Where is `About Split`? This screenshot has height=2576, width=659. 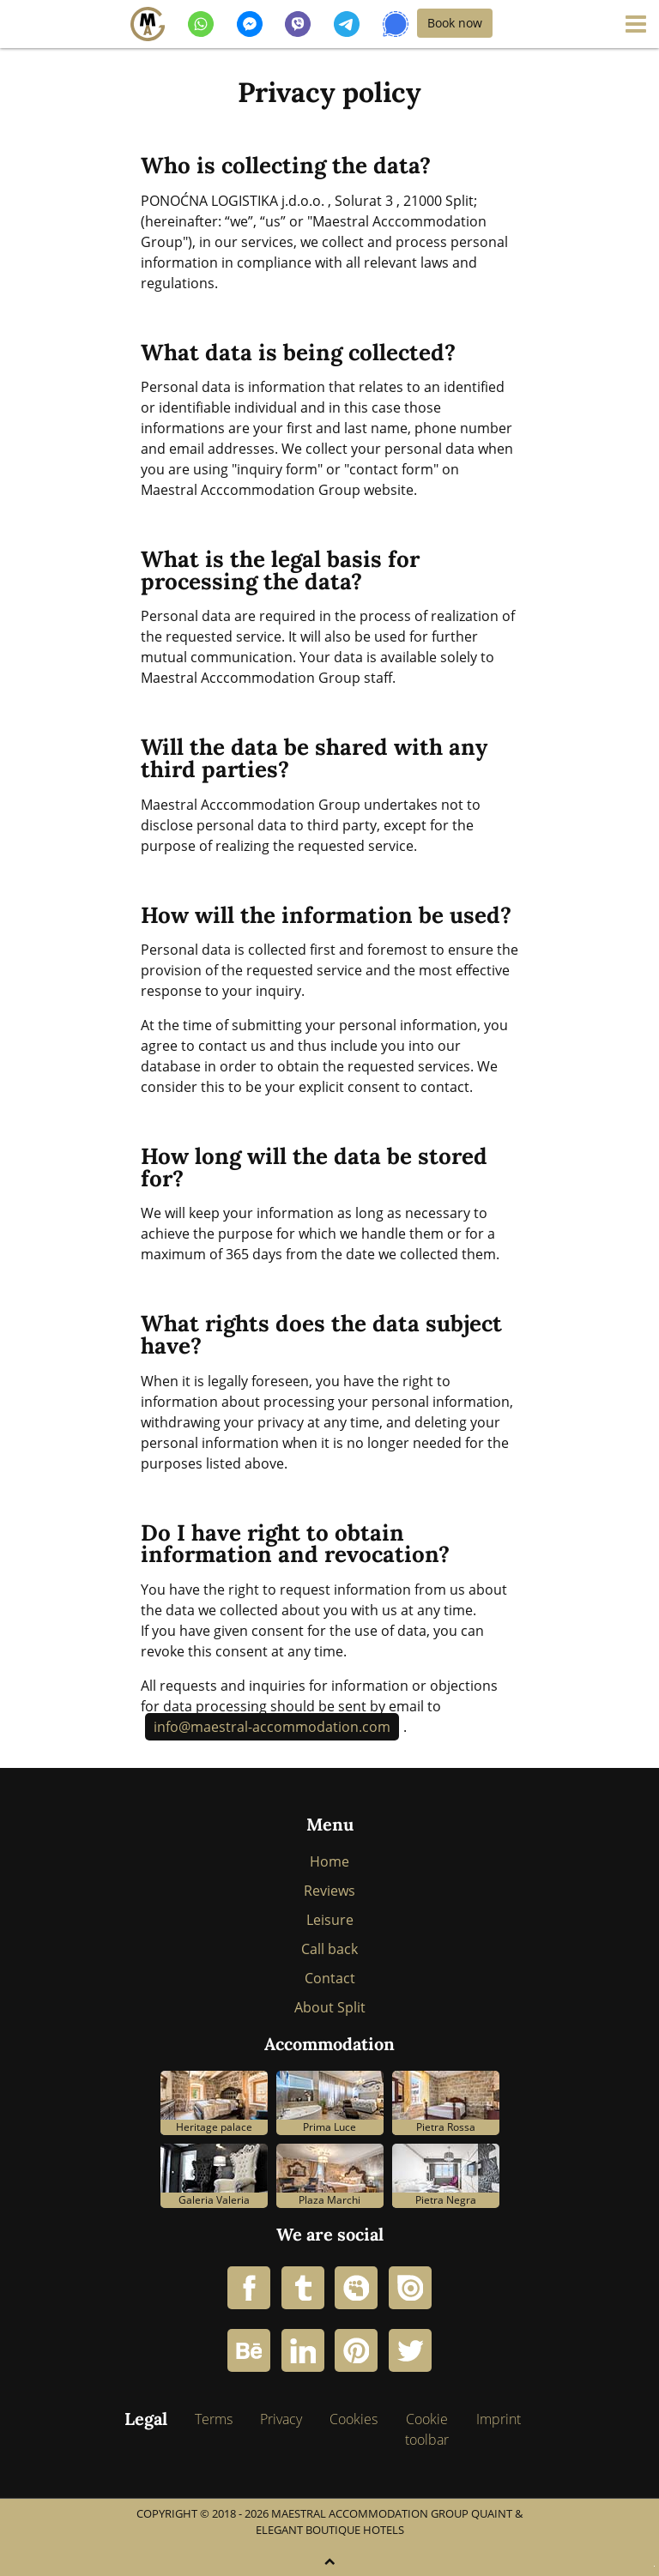 About Split is located at coordinates (330, 2007).